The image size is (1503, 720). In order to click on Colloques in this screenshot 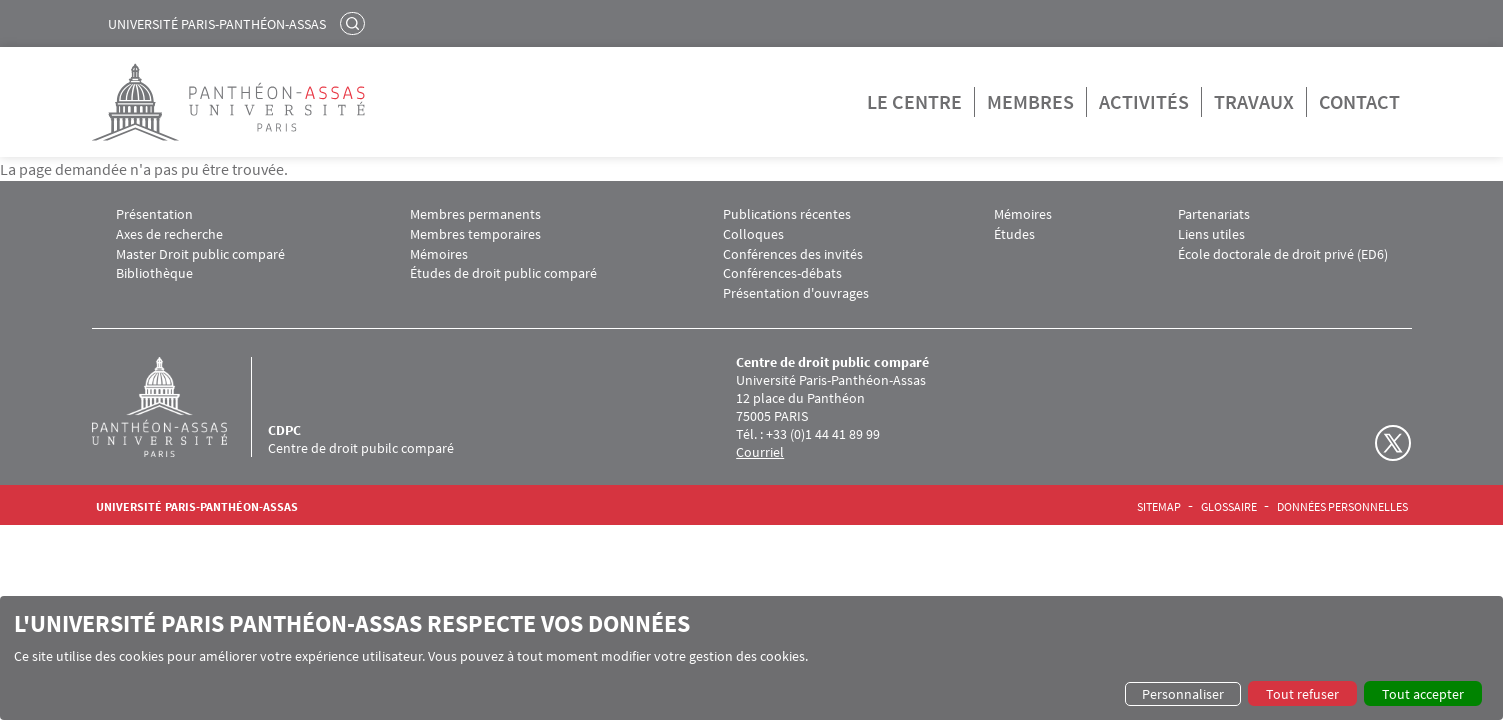, I will do `click(753, 234)`.